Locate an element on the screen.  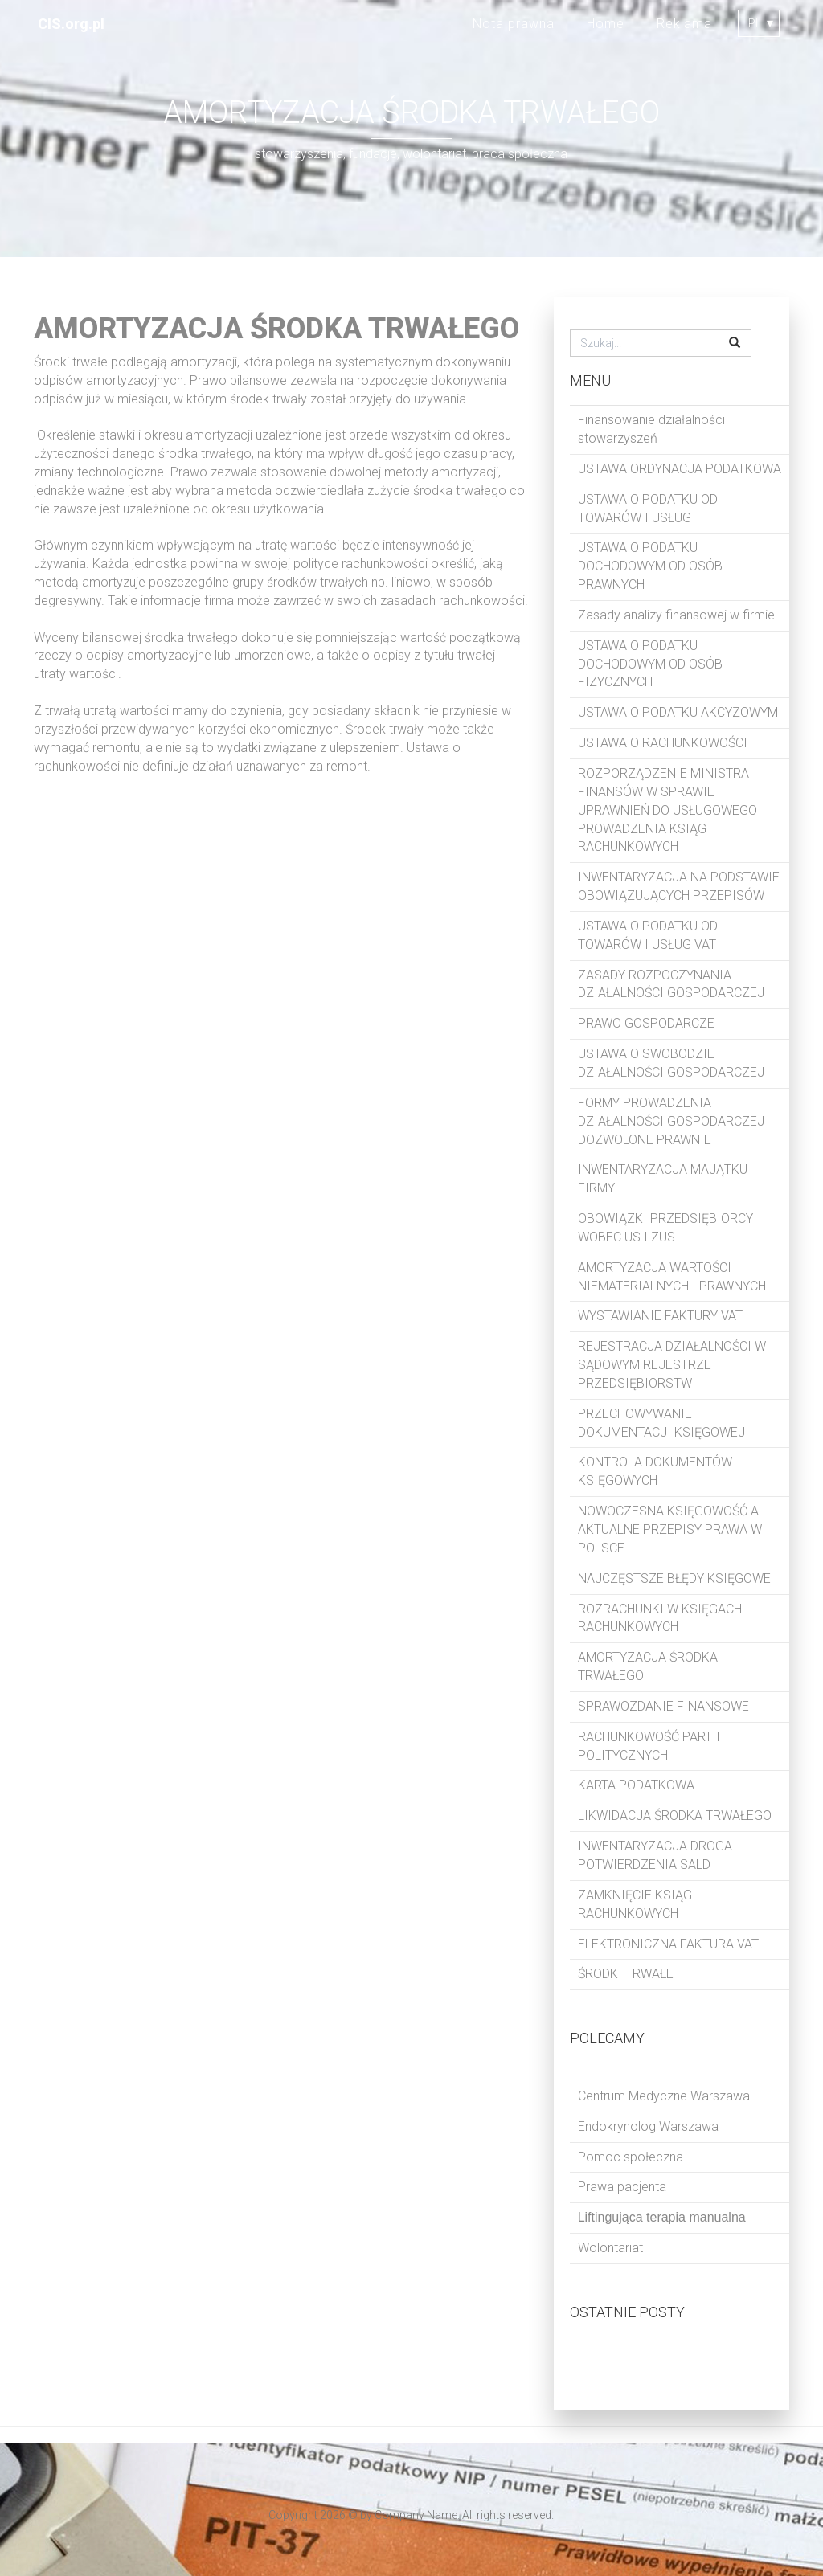
Nota prawna is located at coordinates (514, 23).